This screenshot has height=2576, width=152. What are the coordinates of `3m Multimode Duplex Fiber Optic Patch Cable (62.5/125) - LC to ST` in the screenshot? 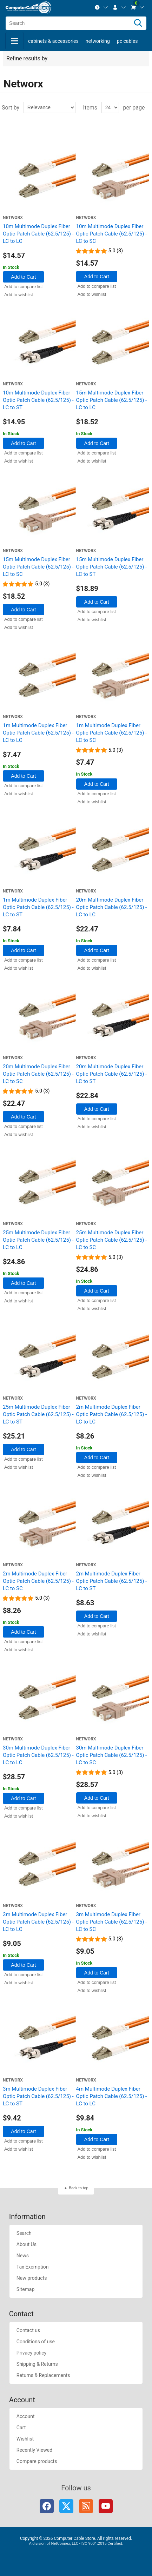 It's located at (38, 2096).